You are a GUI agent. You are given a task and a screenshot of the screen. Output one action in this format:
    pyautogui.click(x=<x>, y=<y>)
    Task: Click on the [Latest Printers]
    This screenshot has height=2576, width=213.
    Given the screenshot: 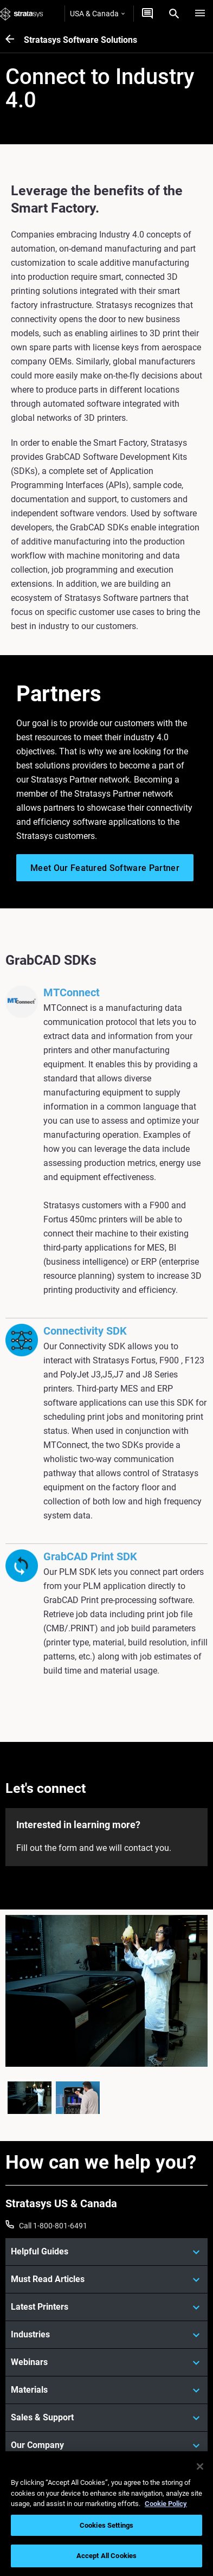 What is the action you would take?
    pyautogui.click(x=106, y=2307)
    